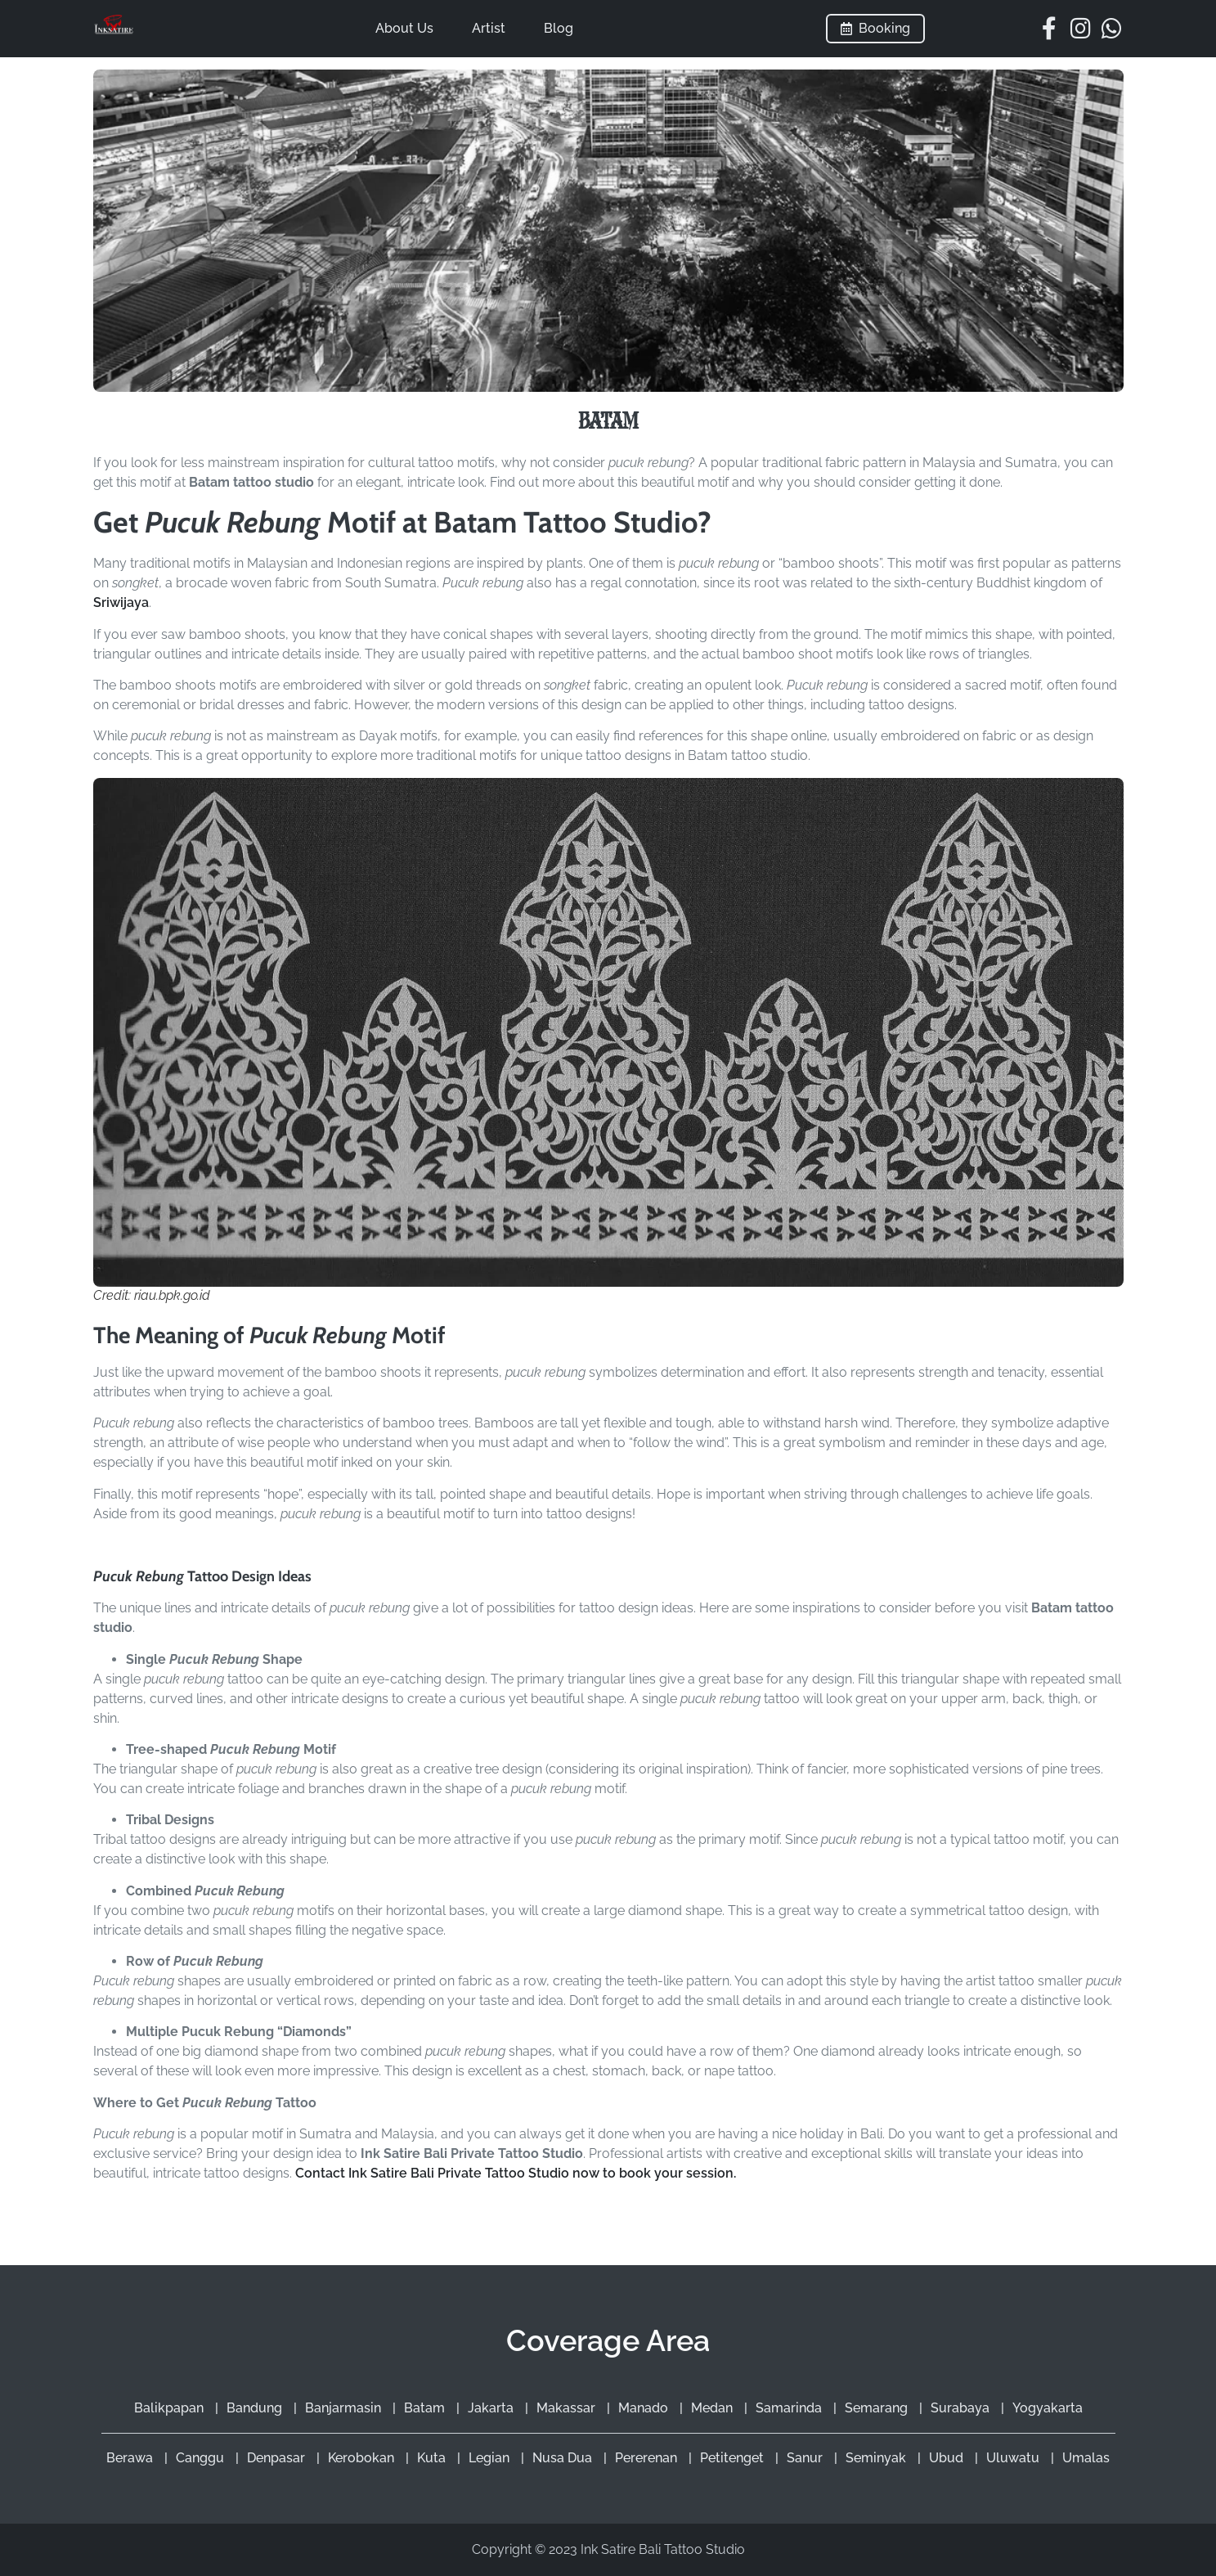 This screenshot has width=1216, height=2576. I want to click on Artist, so click(488, 28).